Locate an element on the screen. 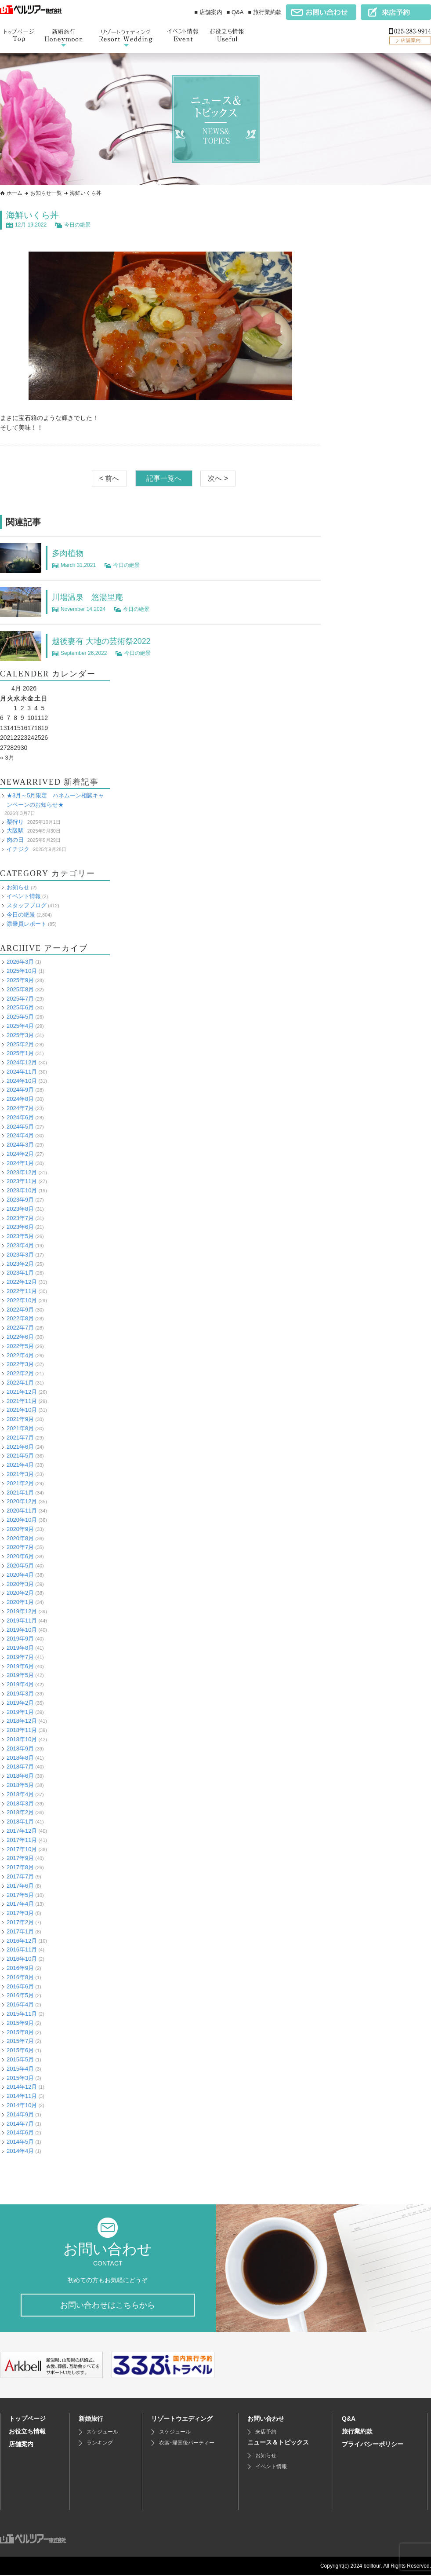 This screenshot has width=431, height=2576. 2017年3月 is located at coordinates (20, 1913).